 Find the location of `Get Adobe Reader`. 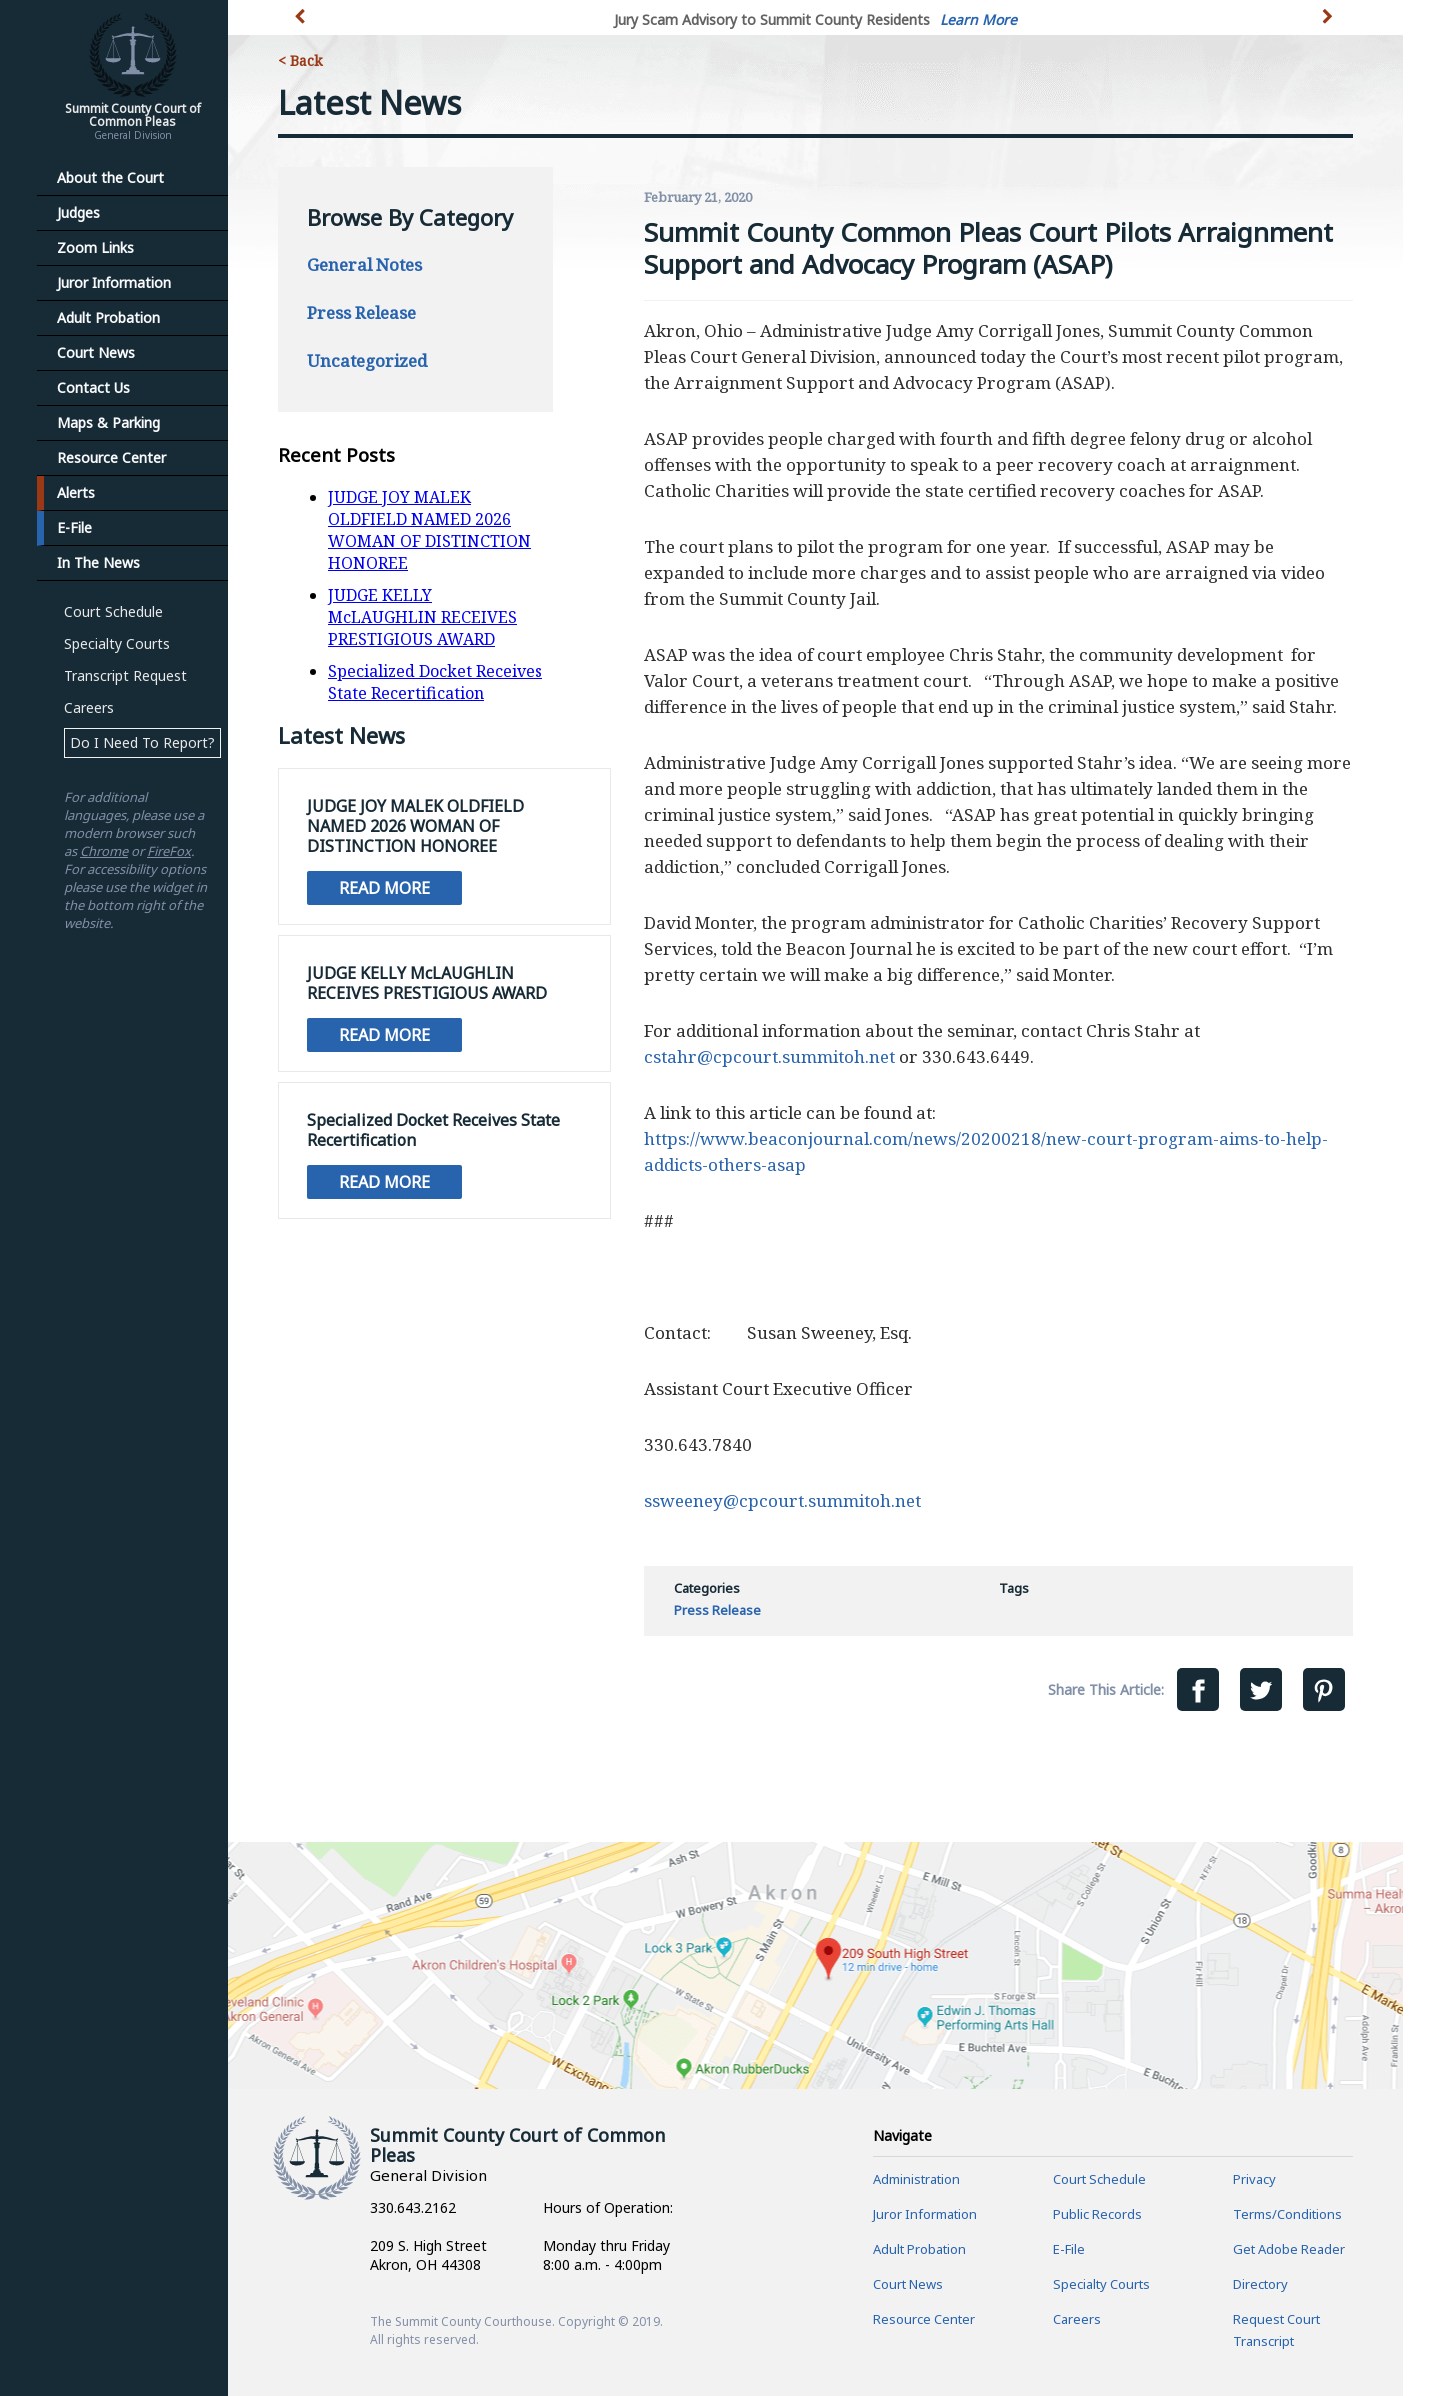

Get Adobe Reader is located at coordinates (1289, 2249).